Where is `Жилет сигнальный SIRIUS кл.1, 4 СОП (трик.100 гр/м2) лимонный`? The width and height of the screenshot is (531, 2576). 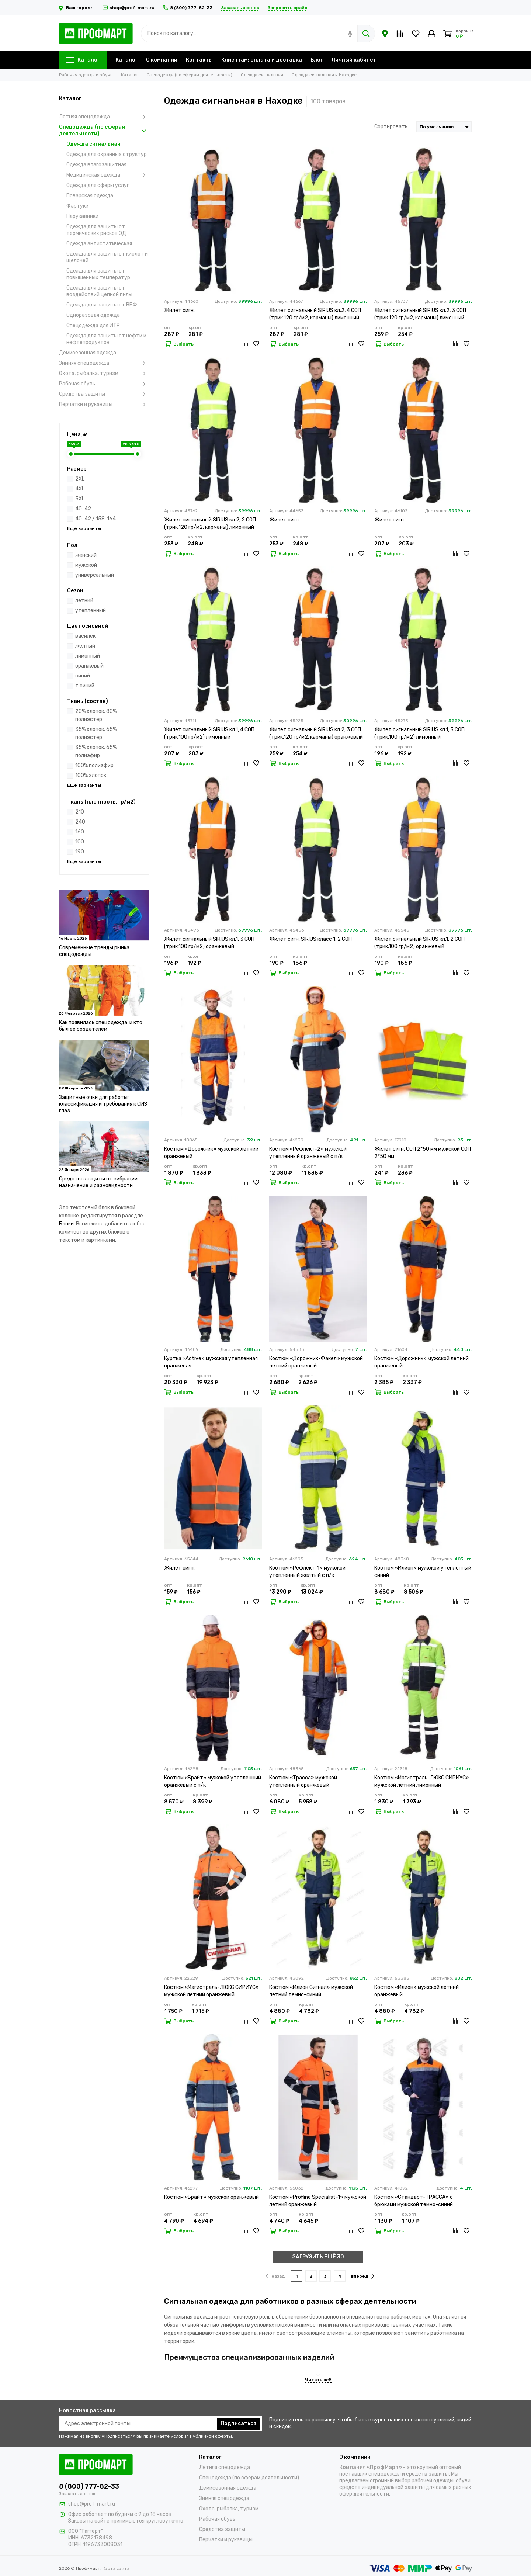 Жилет сигнальный SIRIUS кл.1, 4 СОП (трик.100 гр/м2) лимонный is located at coordinates (209, 733).